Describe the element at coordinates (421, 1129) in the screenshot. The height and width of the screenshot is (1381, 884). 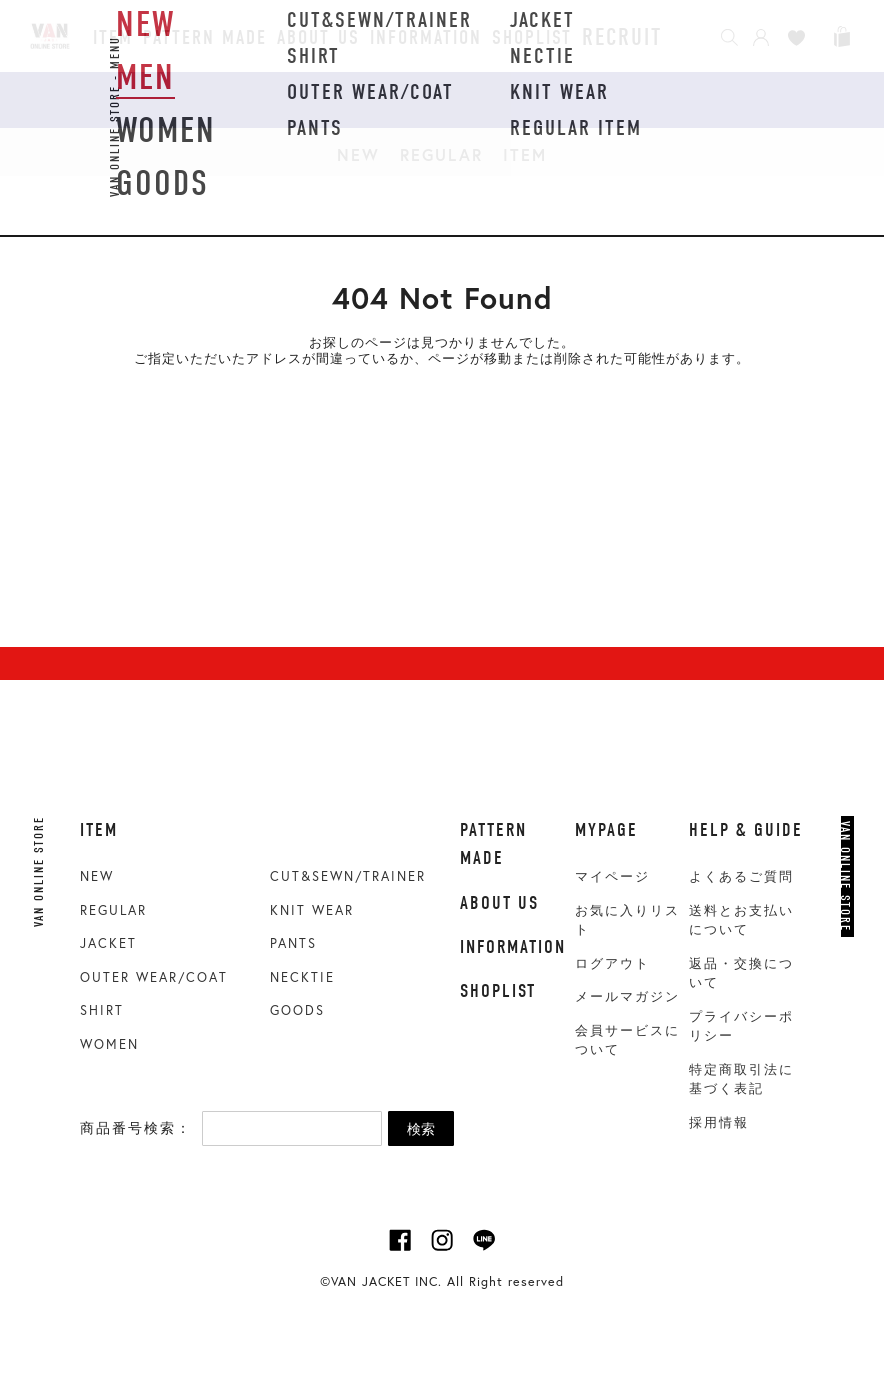
I see `検索` at that location.